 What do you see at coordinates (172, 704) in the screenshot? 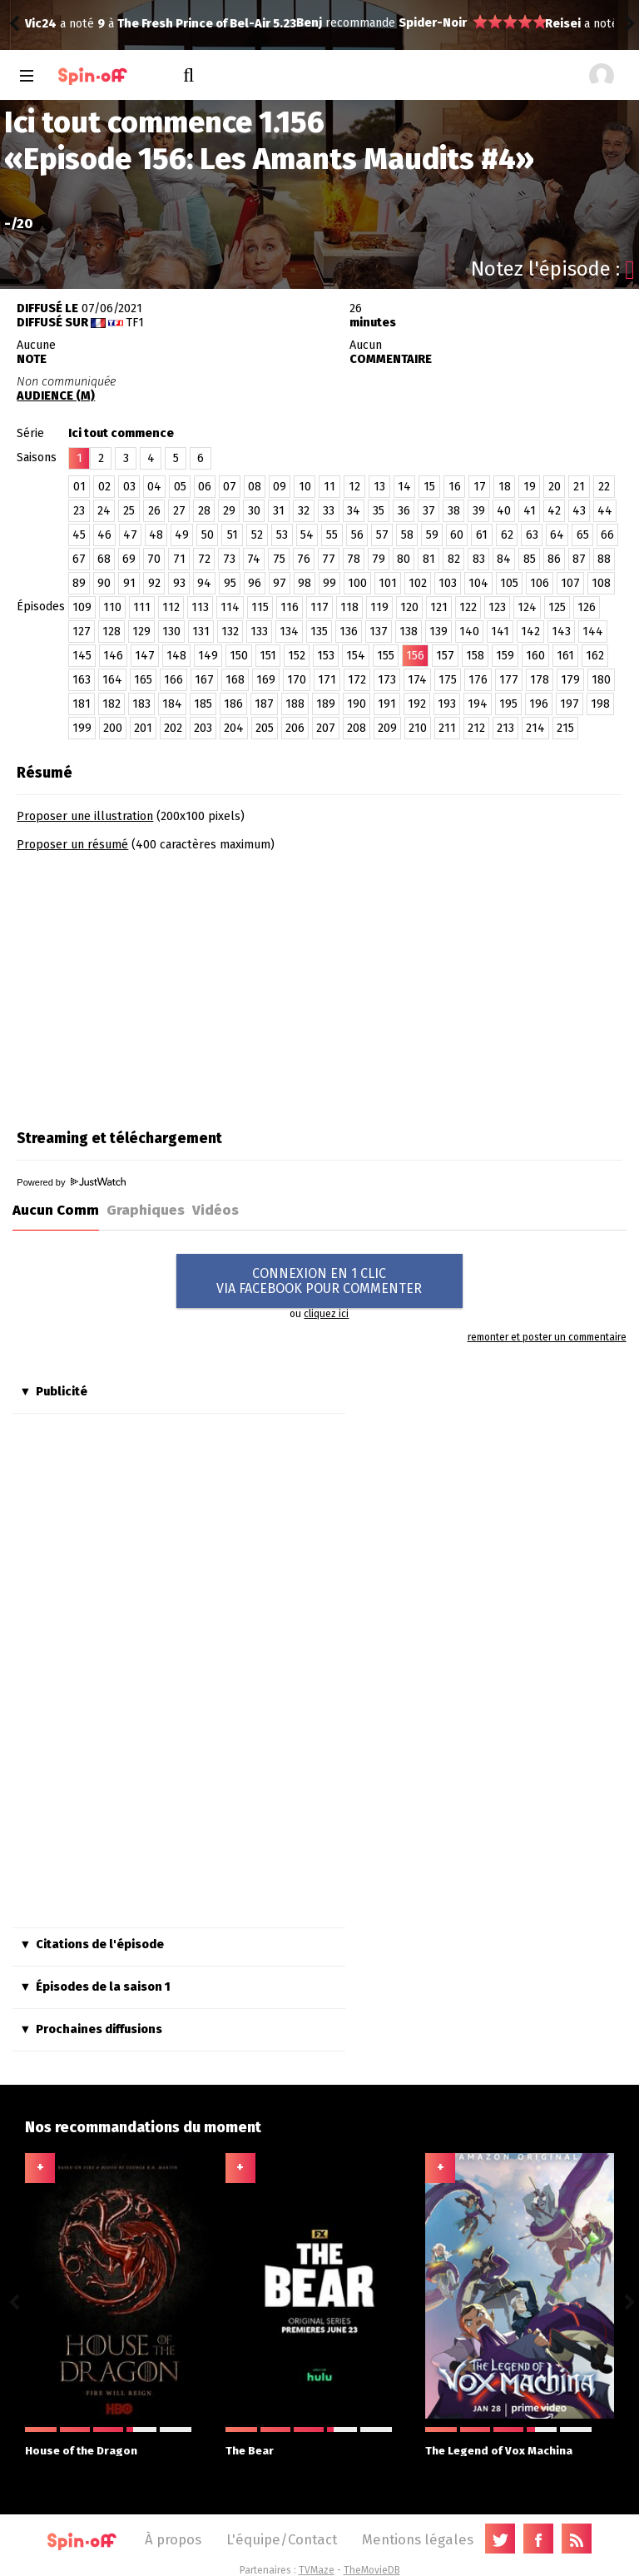
I see `184` at bounding box center [172, 704].